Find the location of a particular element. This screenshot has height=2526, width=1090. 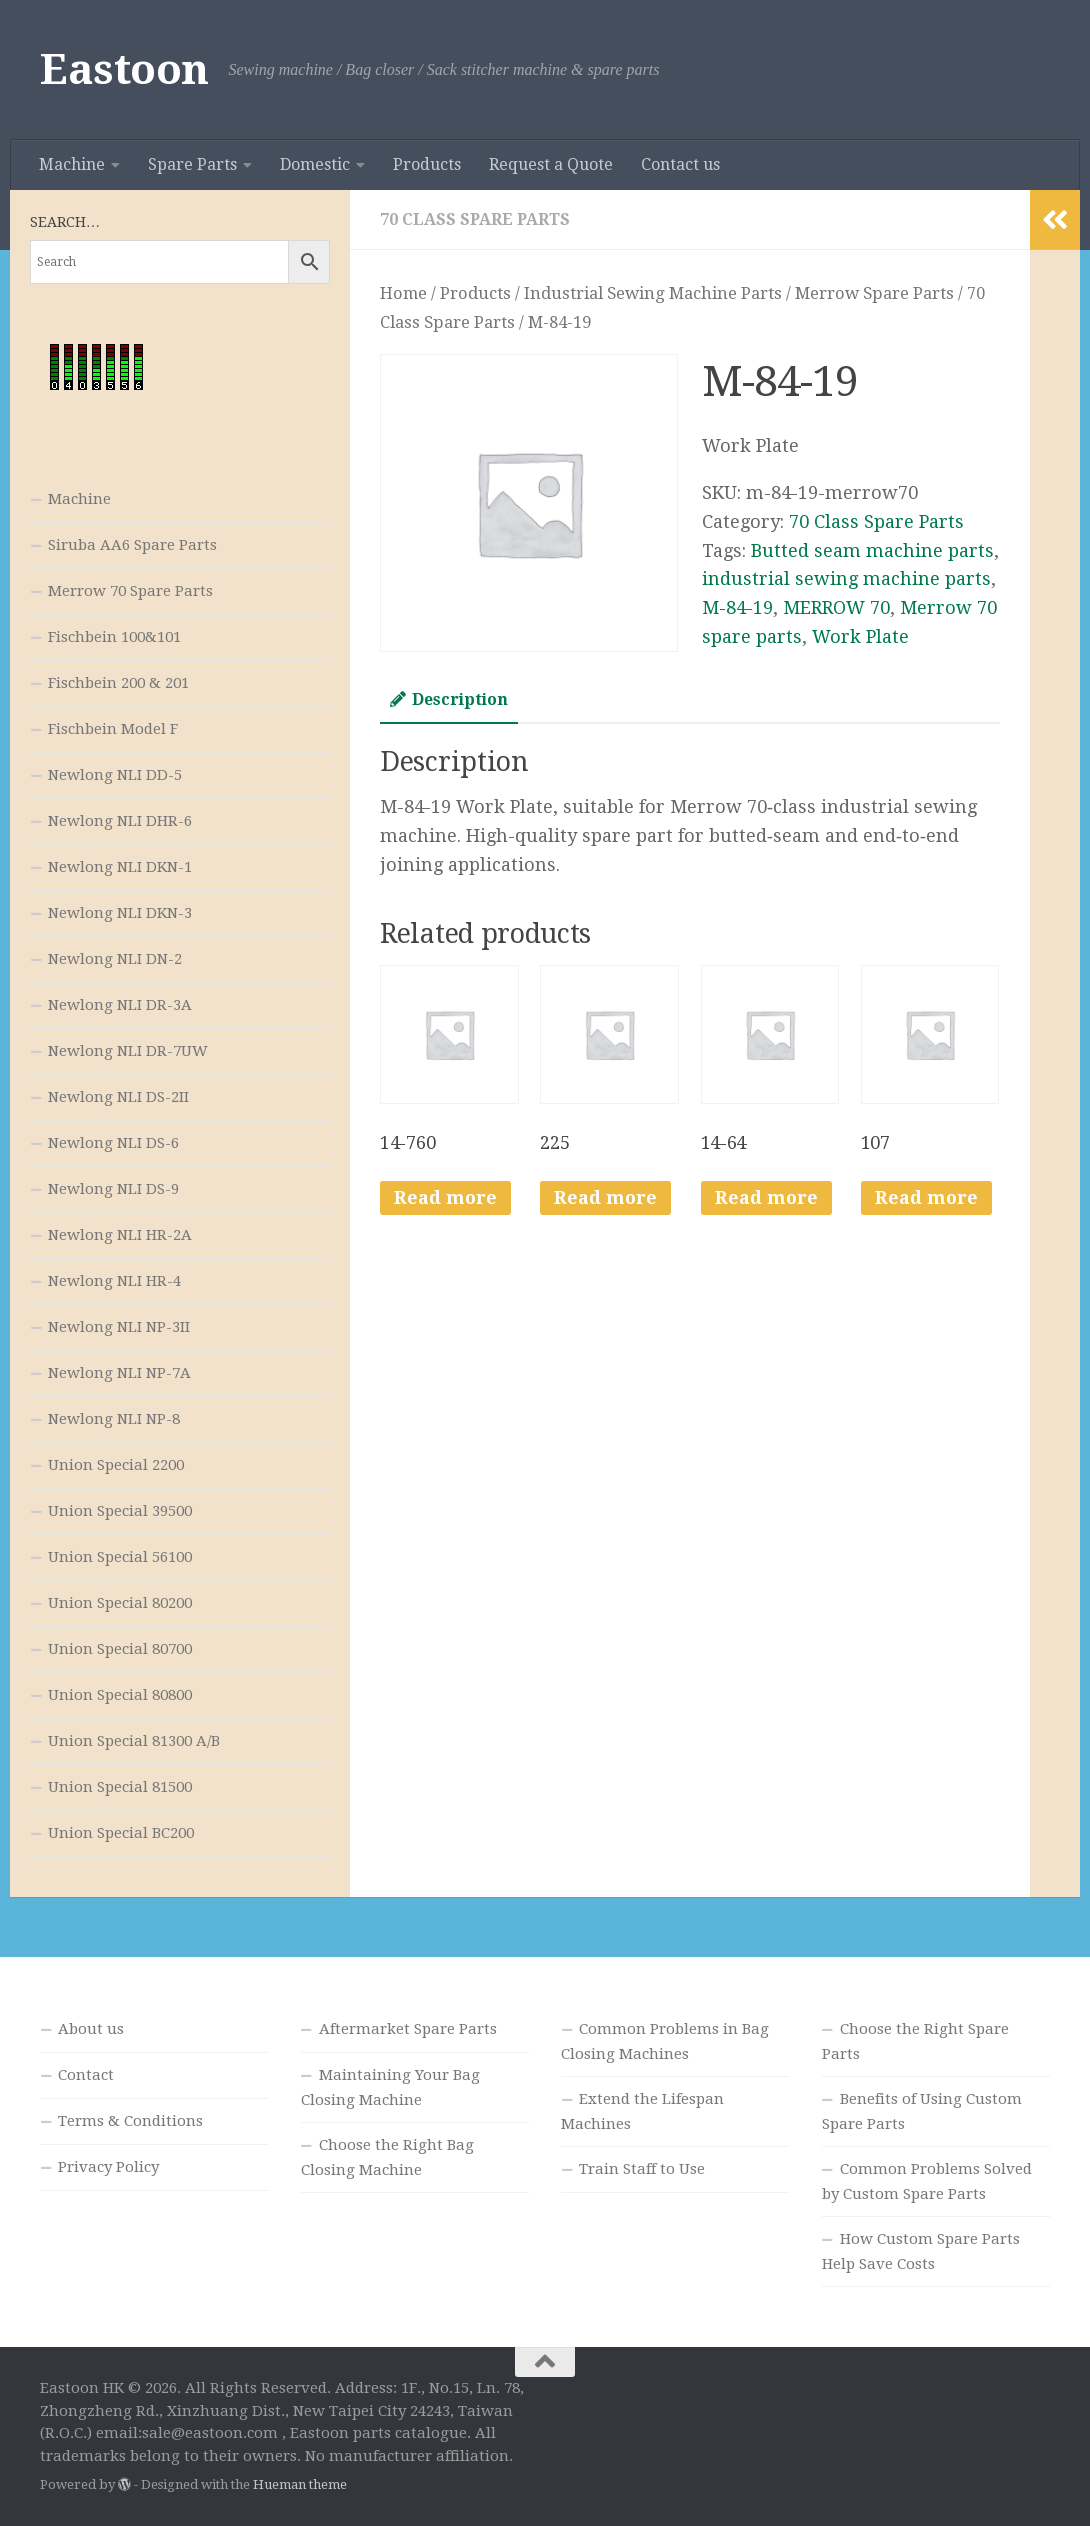

Merrow Spare Parts is located at coordinates (874, 293).